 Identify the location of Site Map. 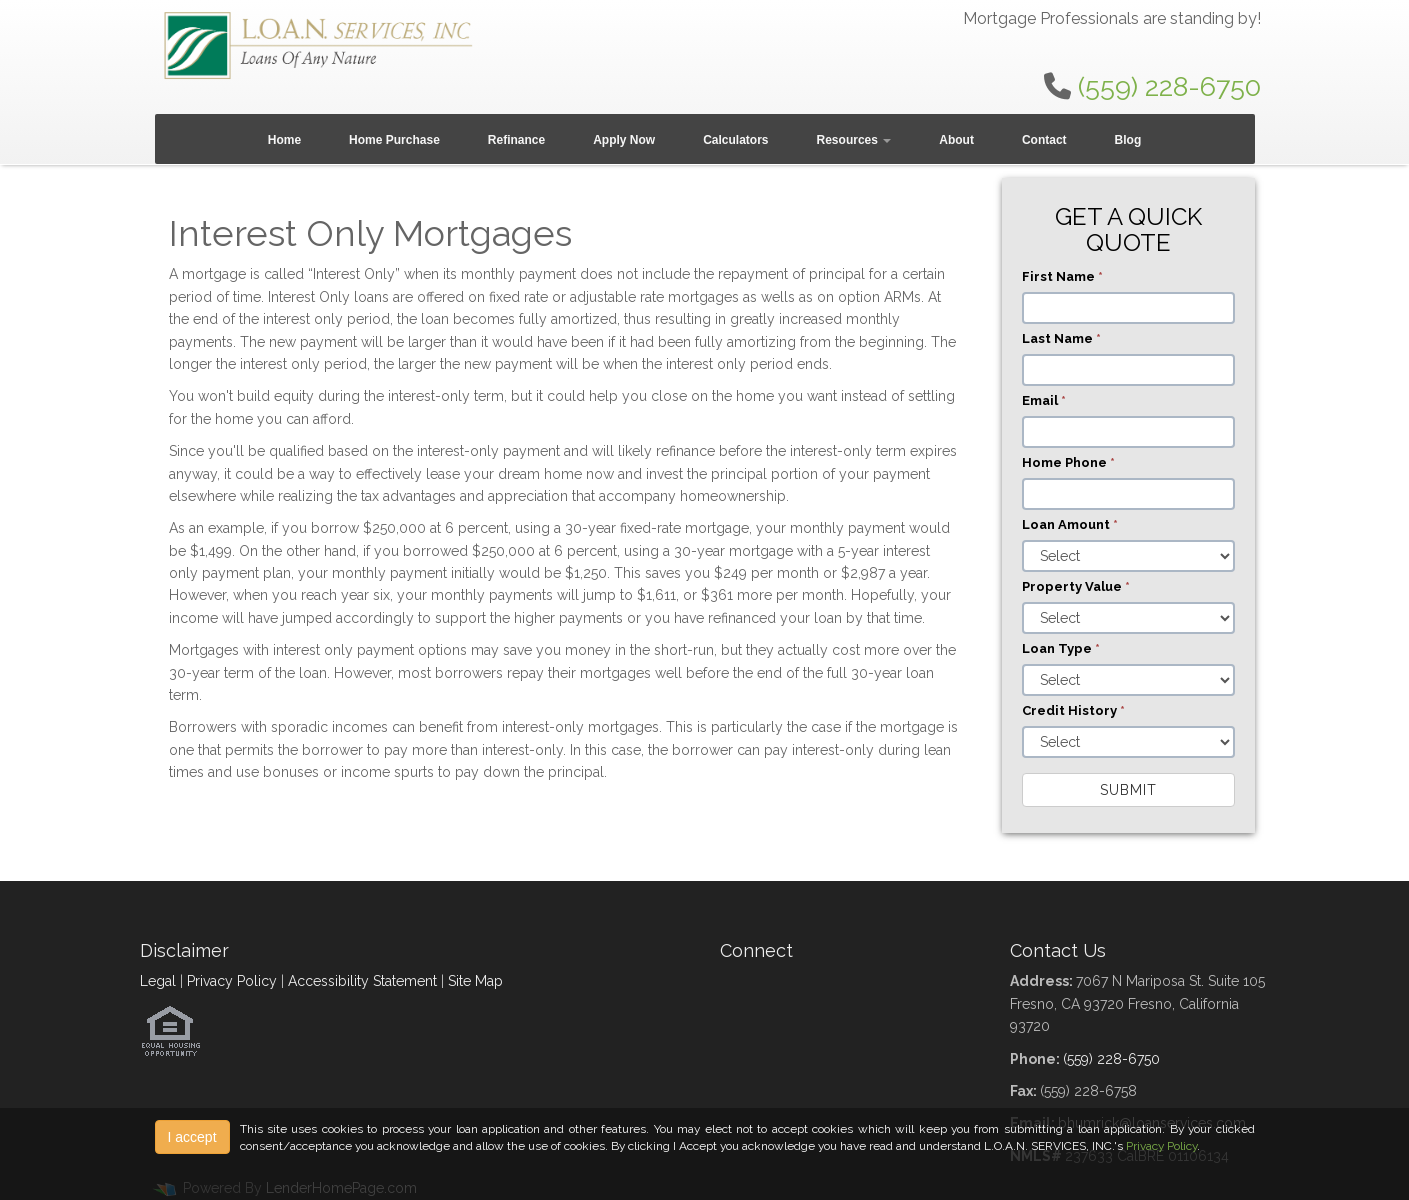
(475, 981).